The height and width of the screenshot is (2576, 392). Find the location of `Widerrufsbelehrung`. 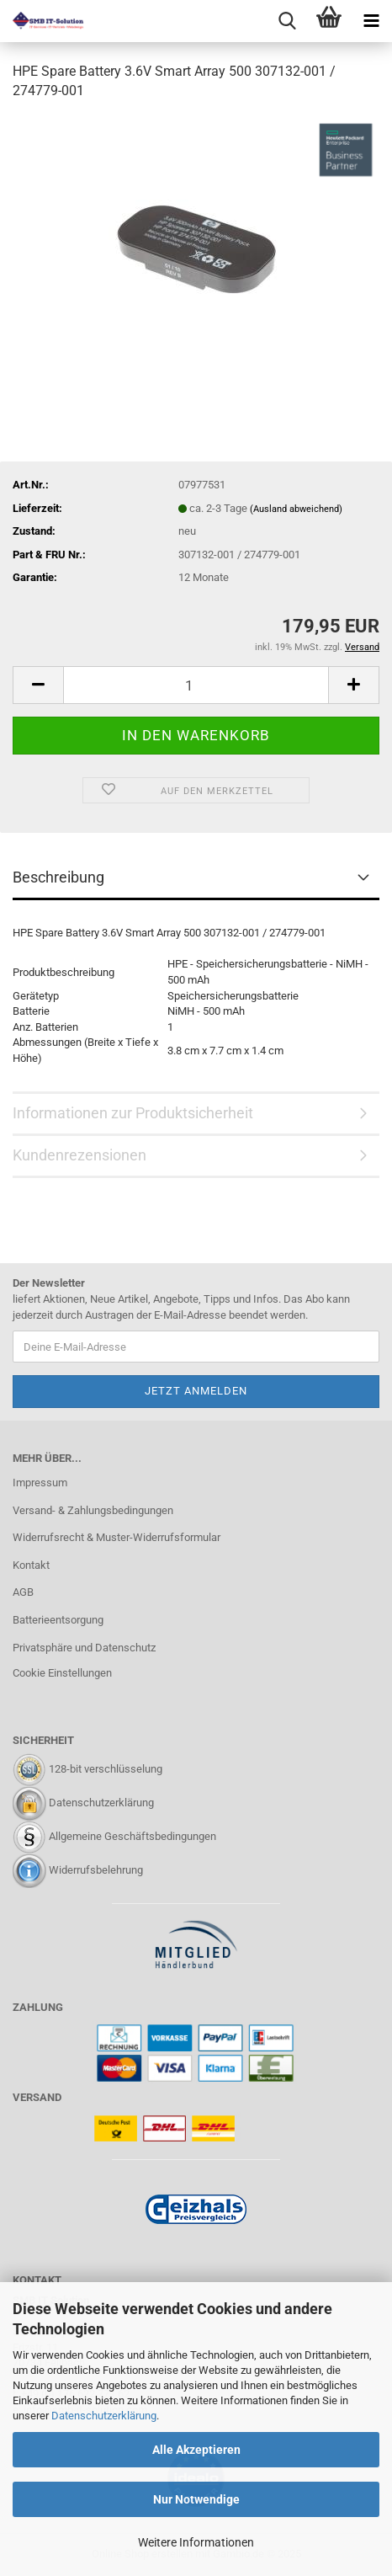

Widerrufsbelehrung is located at coordinates (96, 1870).